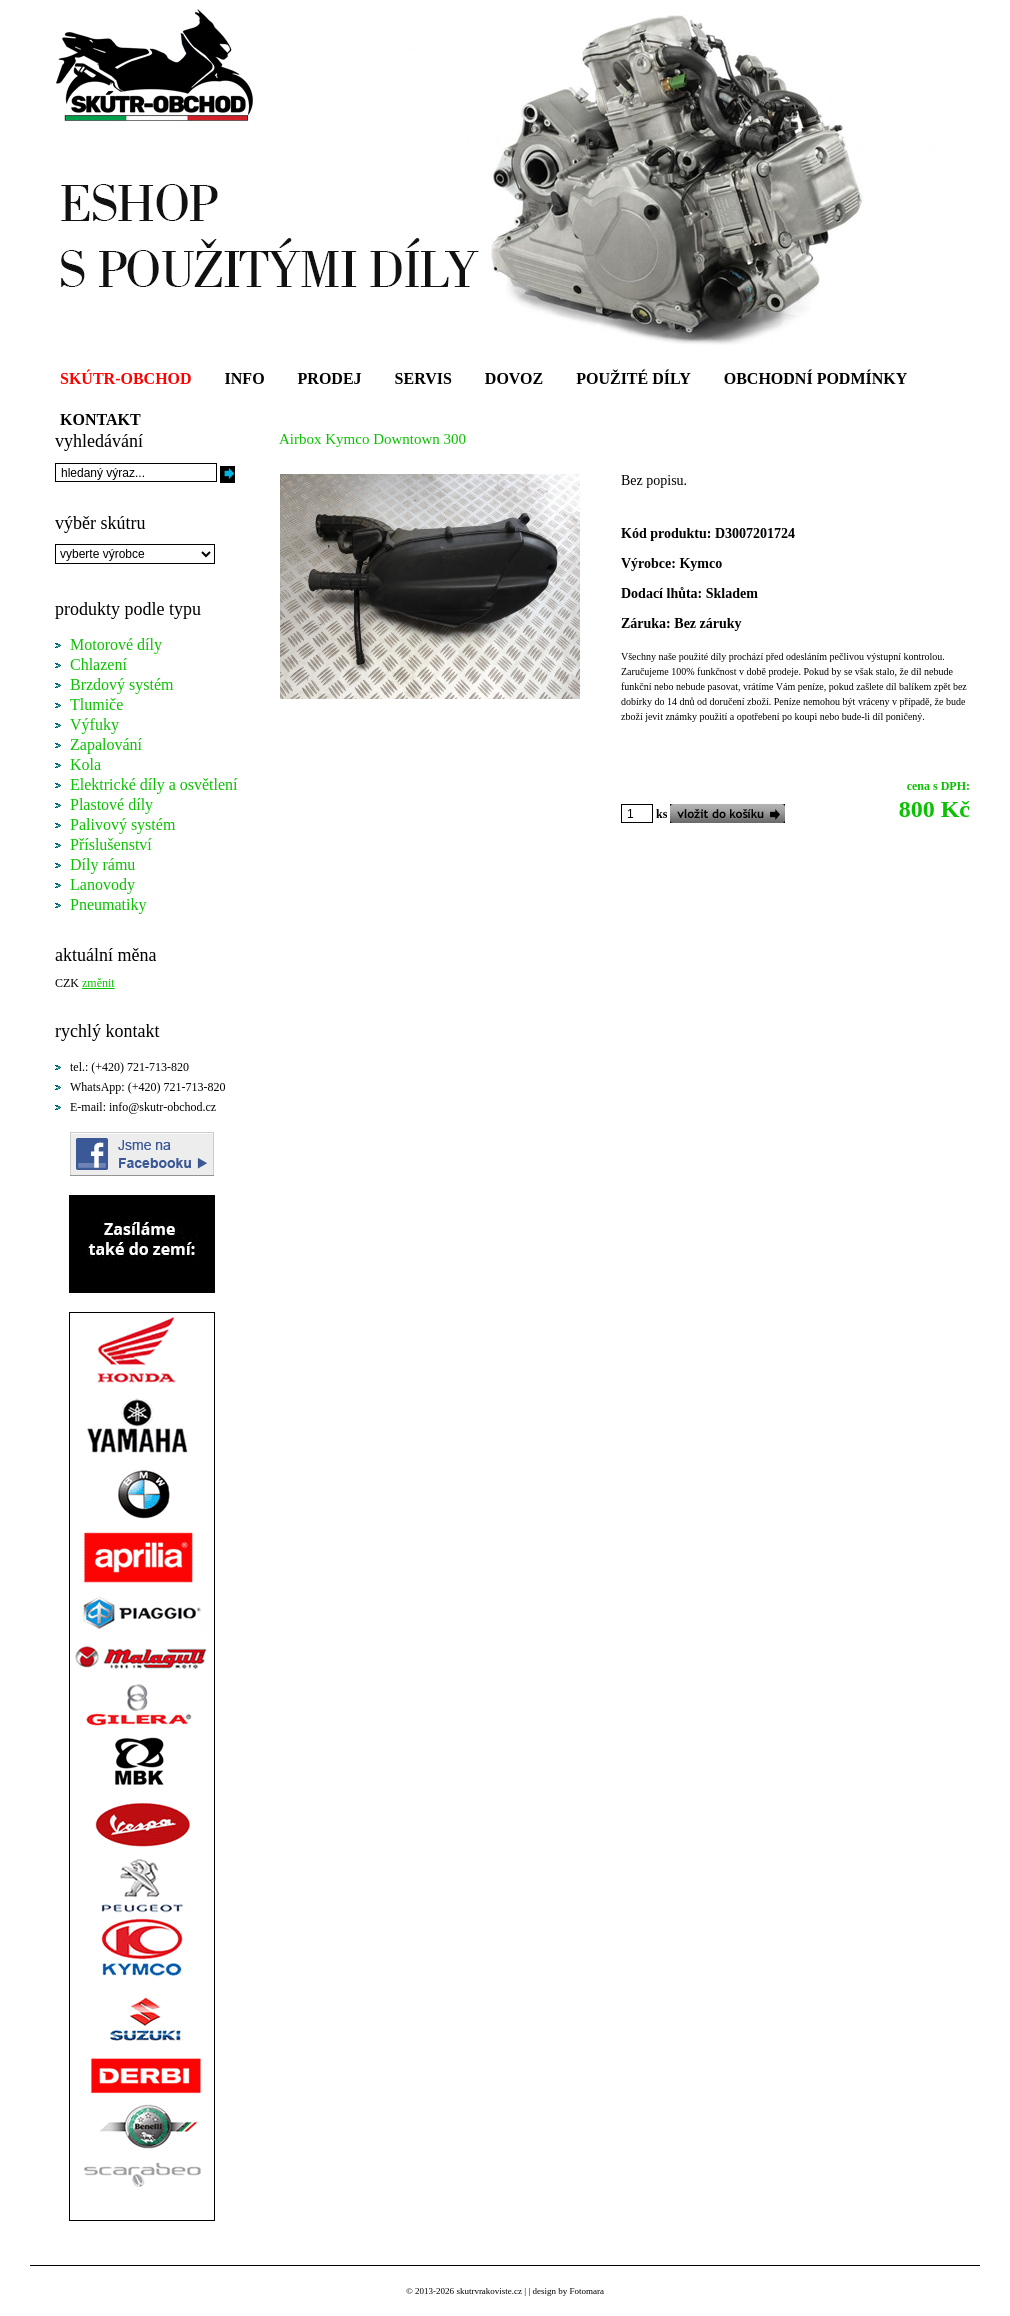 The width and height of the screenshot is (1010, 2316). What do you see at coordinates (108, 904) in the screenshot?
I see `Pneumatiky` at bounding box center [108, 904].